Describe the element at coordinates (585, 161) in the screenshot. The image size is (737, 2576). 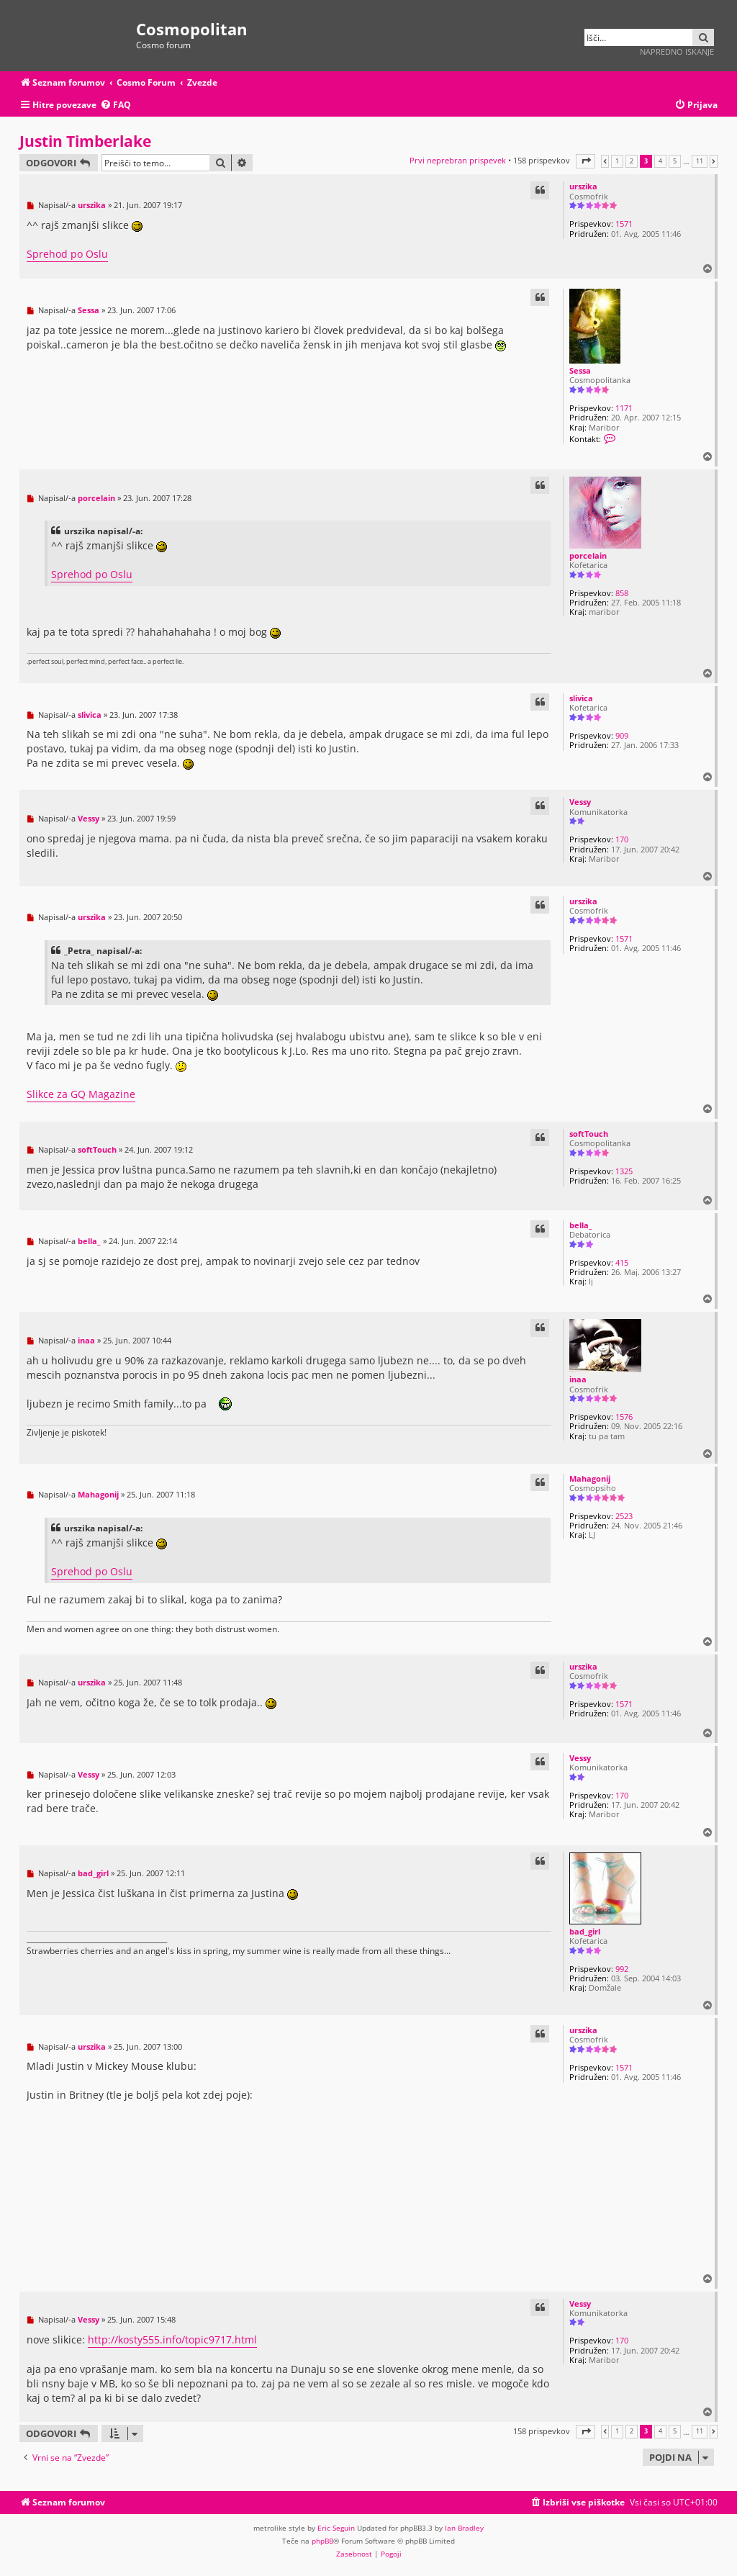
I see `[button]` at that location.